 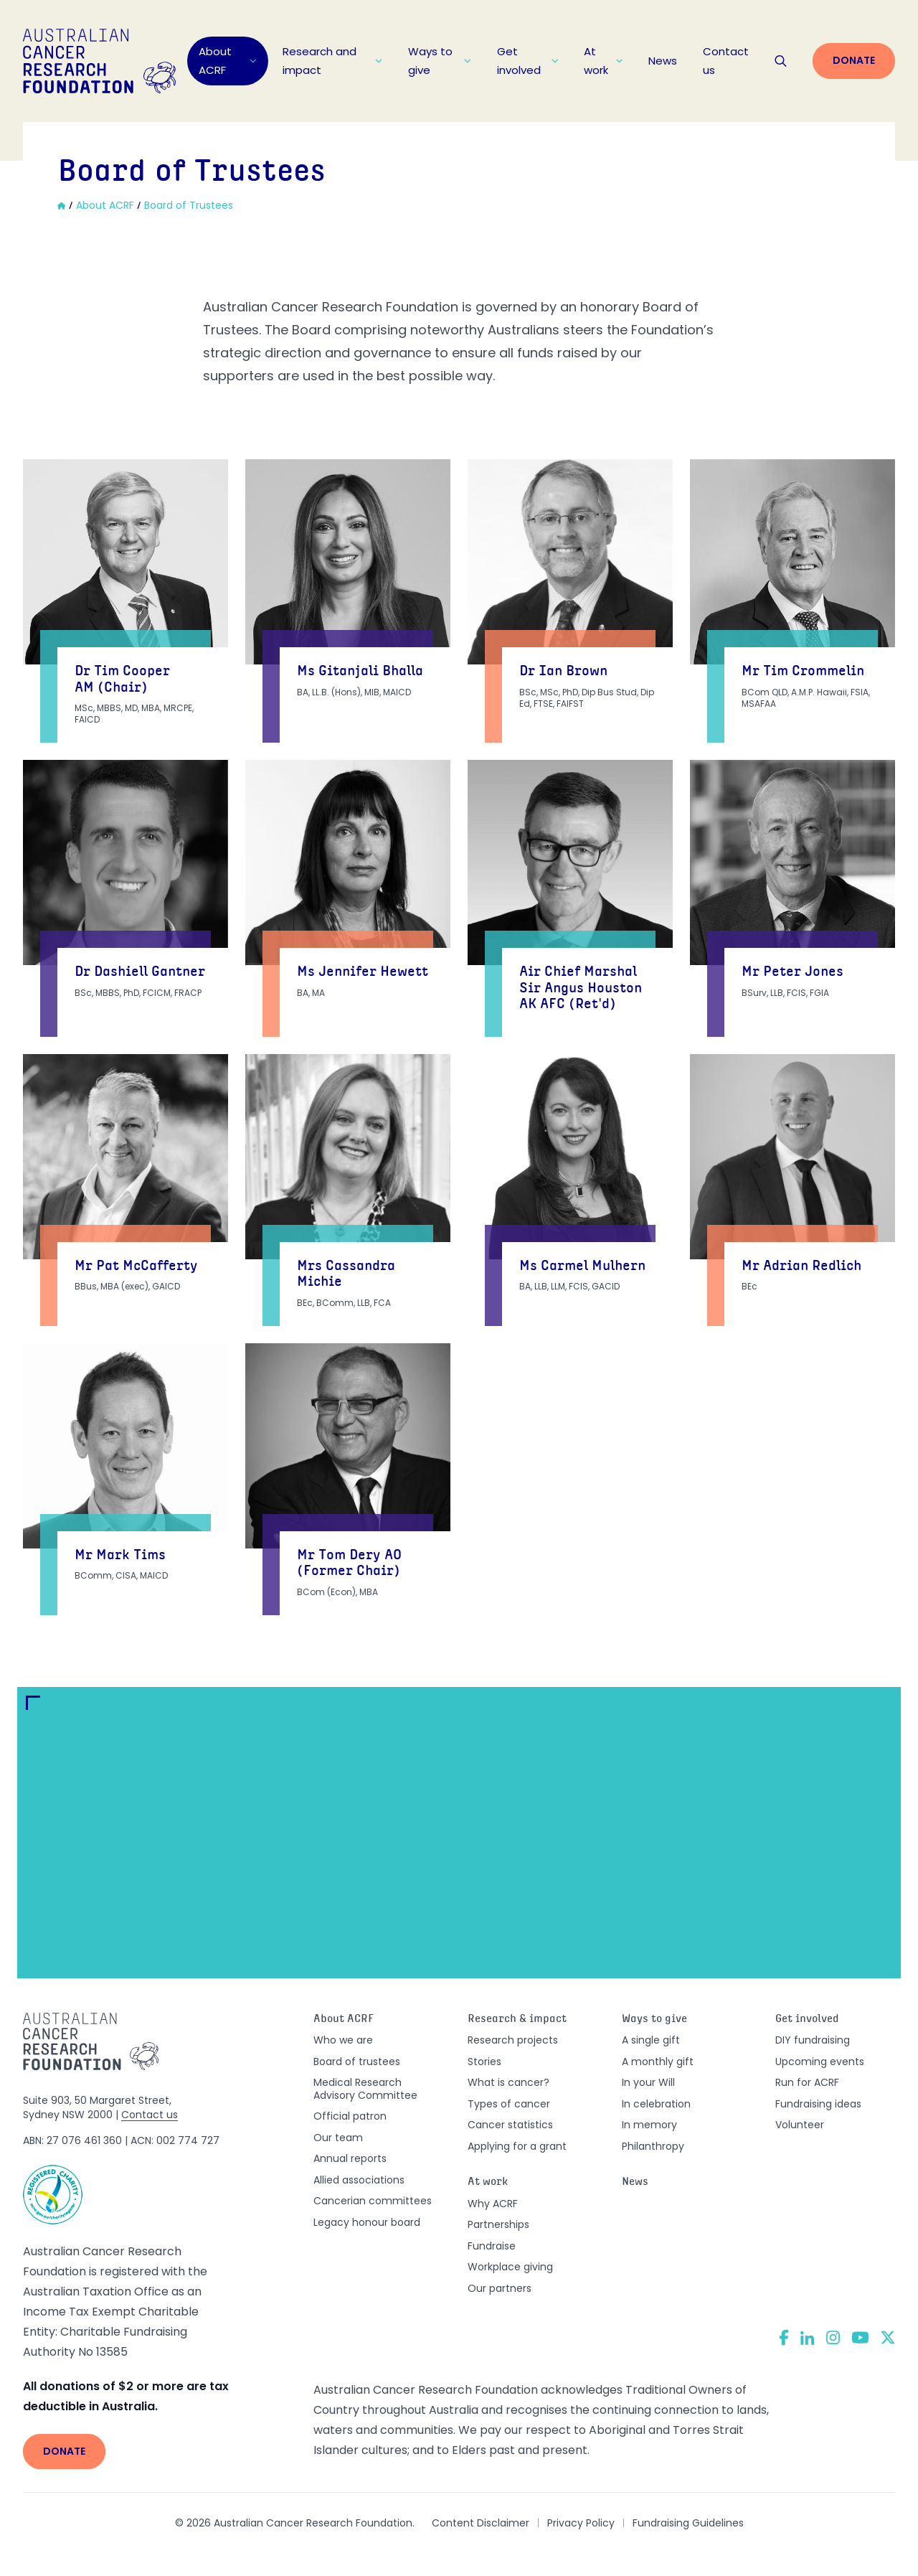 What do you see at coordinates (653, 2146) in the screenshot?
I see `Philanthropy` at bounding box center [653, 2146].